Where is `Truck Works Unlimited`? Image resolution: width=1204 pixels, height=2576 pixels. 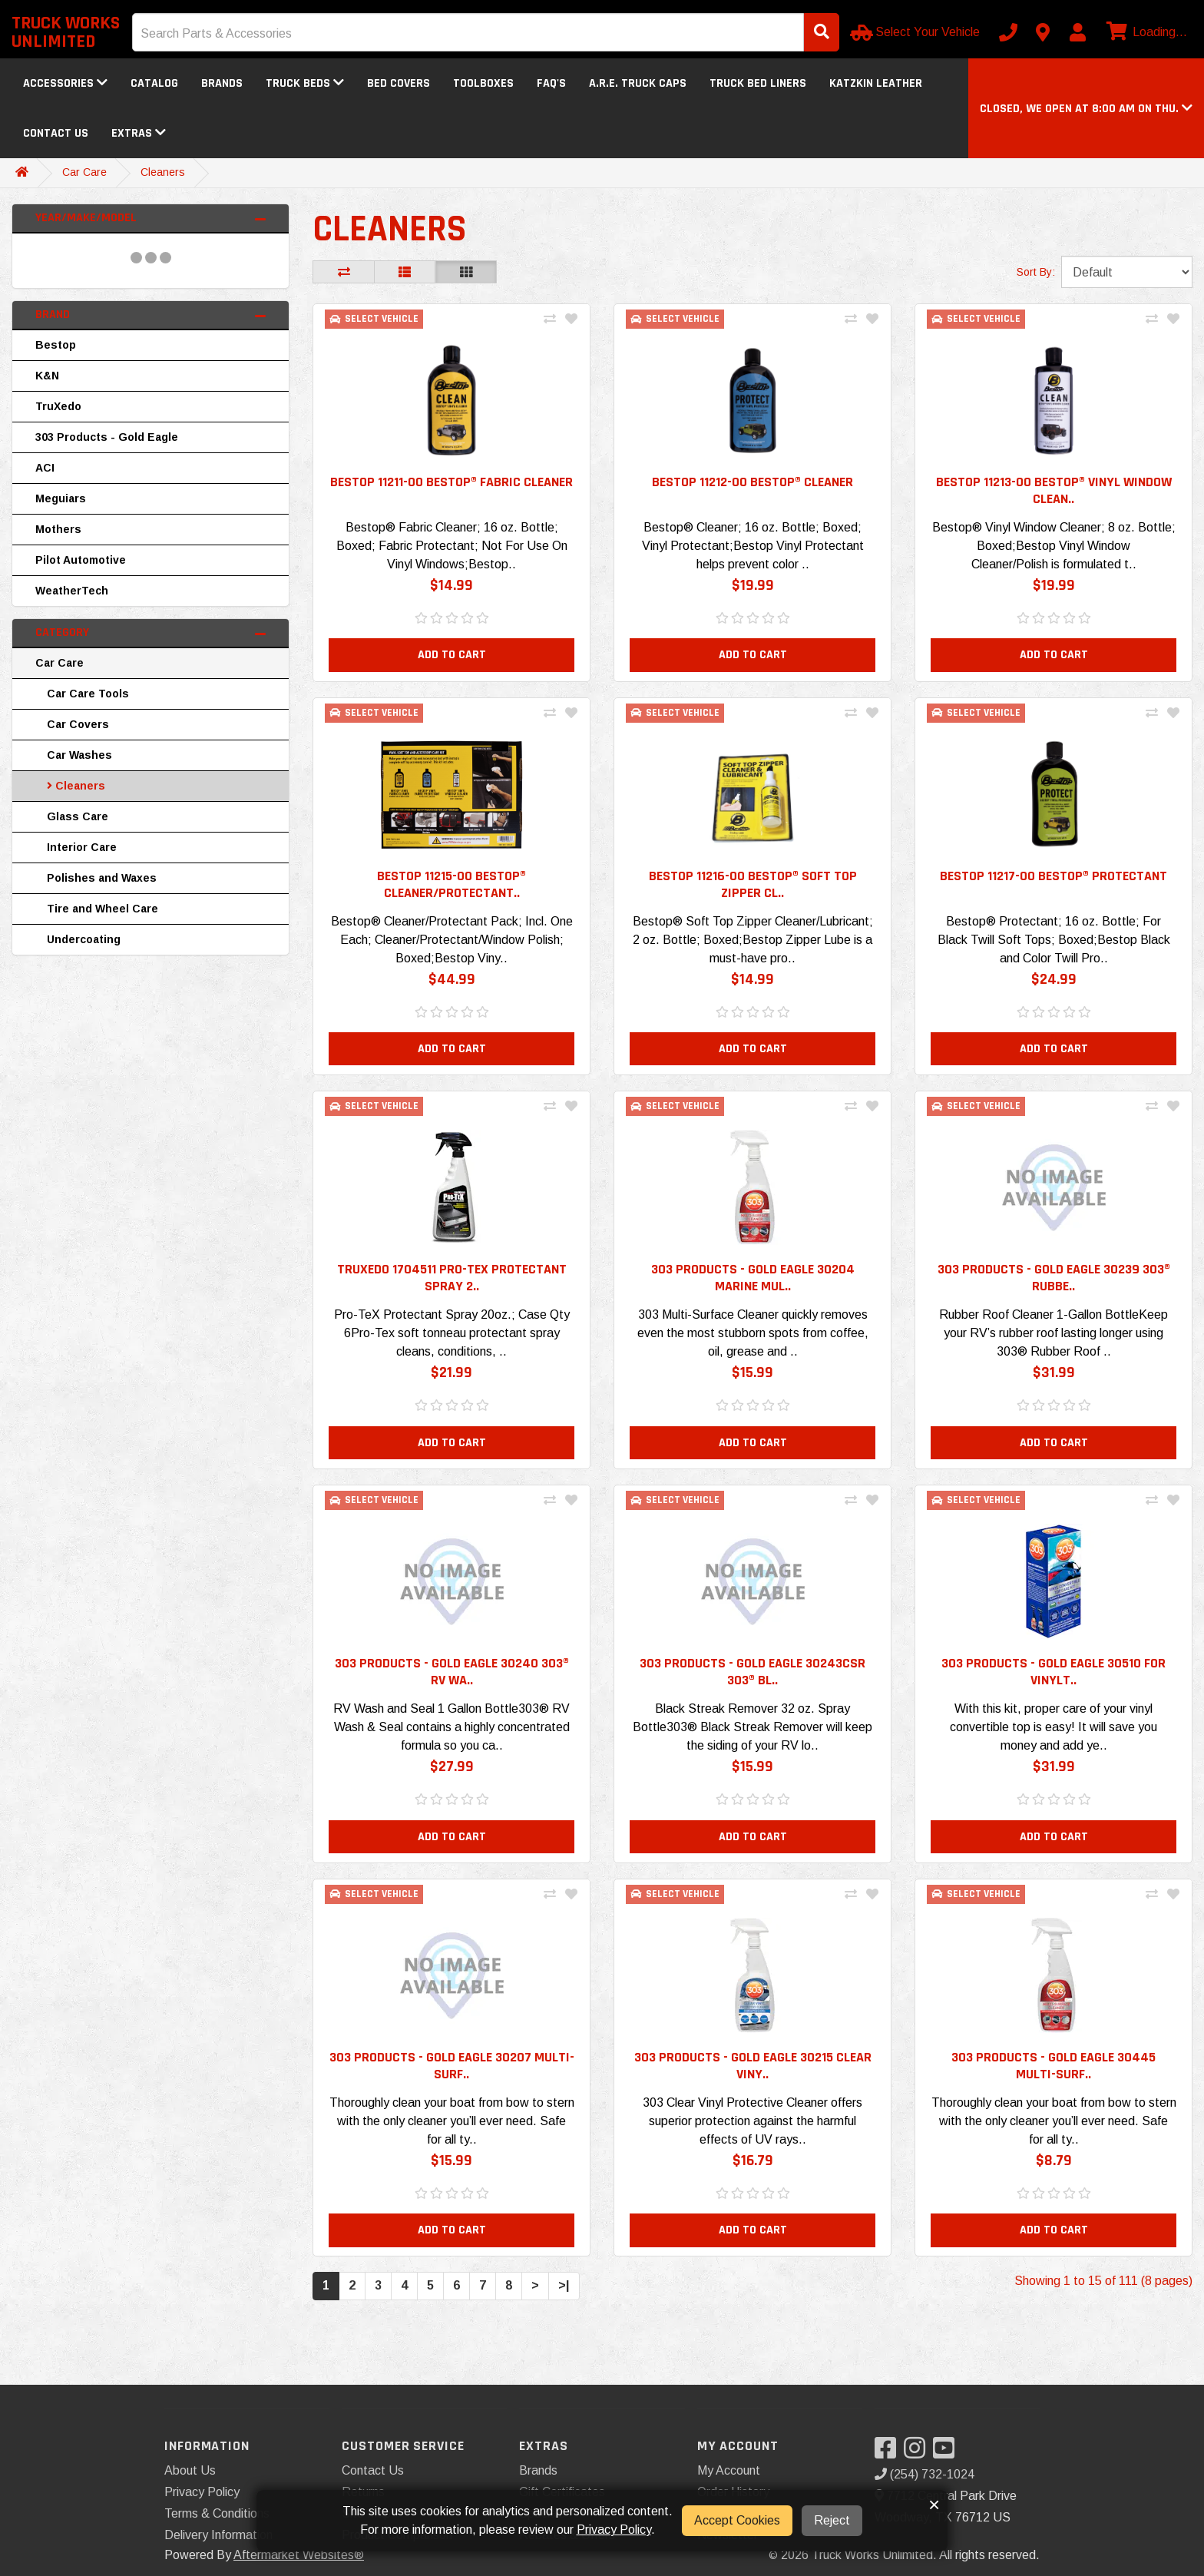
Truck Works Unlimited is located at coordinates (66, 32).